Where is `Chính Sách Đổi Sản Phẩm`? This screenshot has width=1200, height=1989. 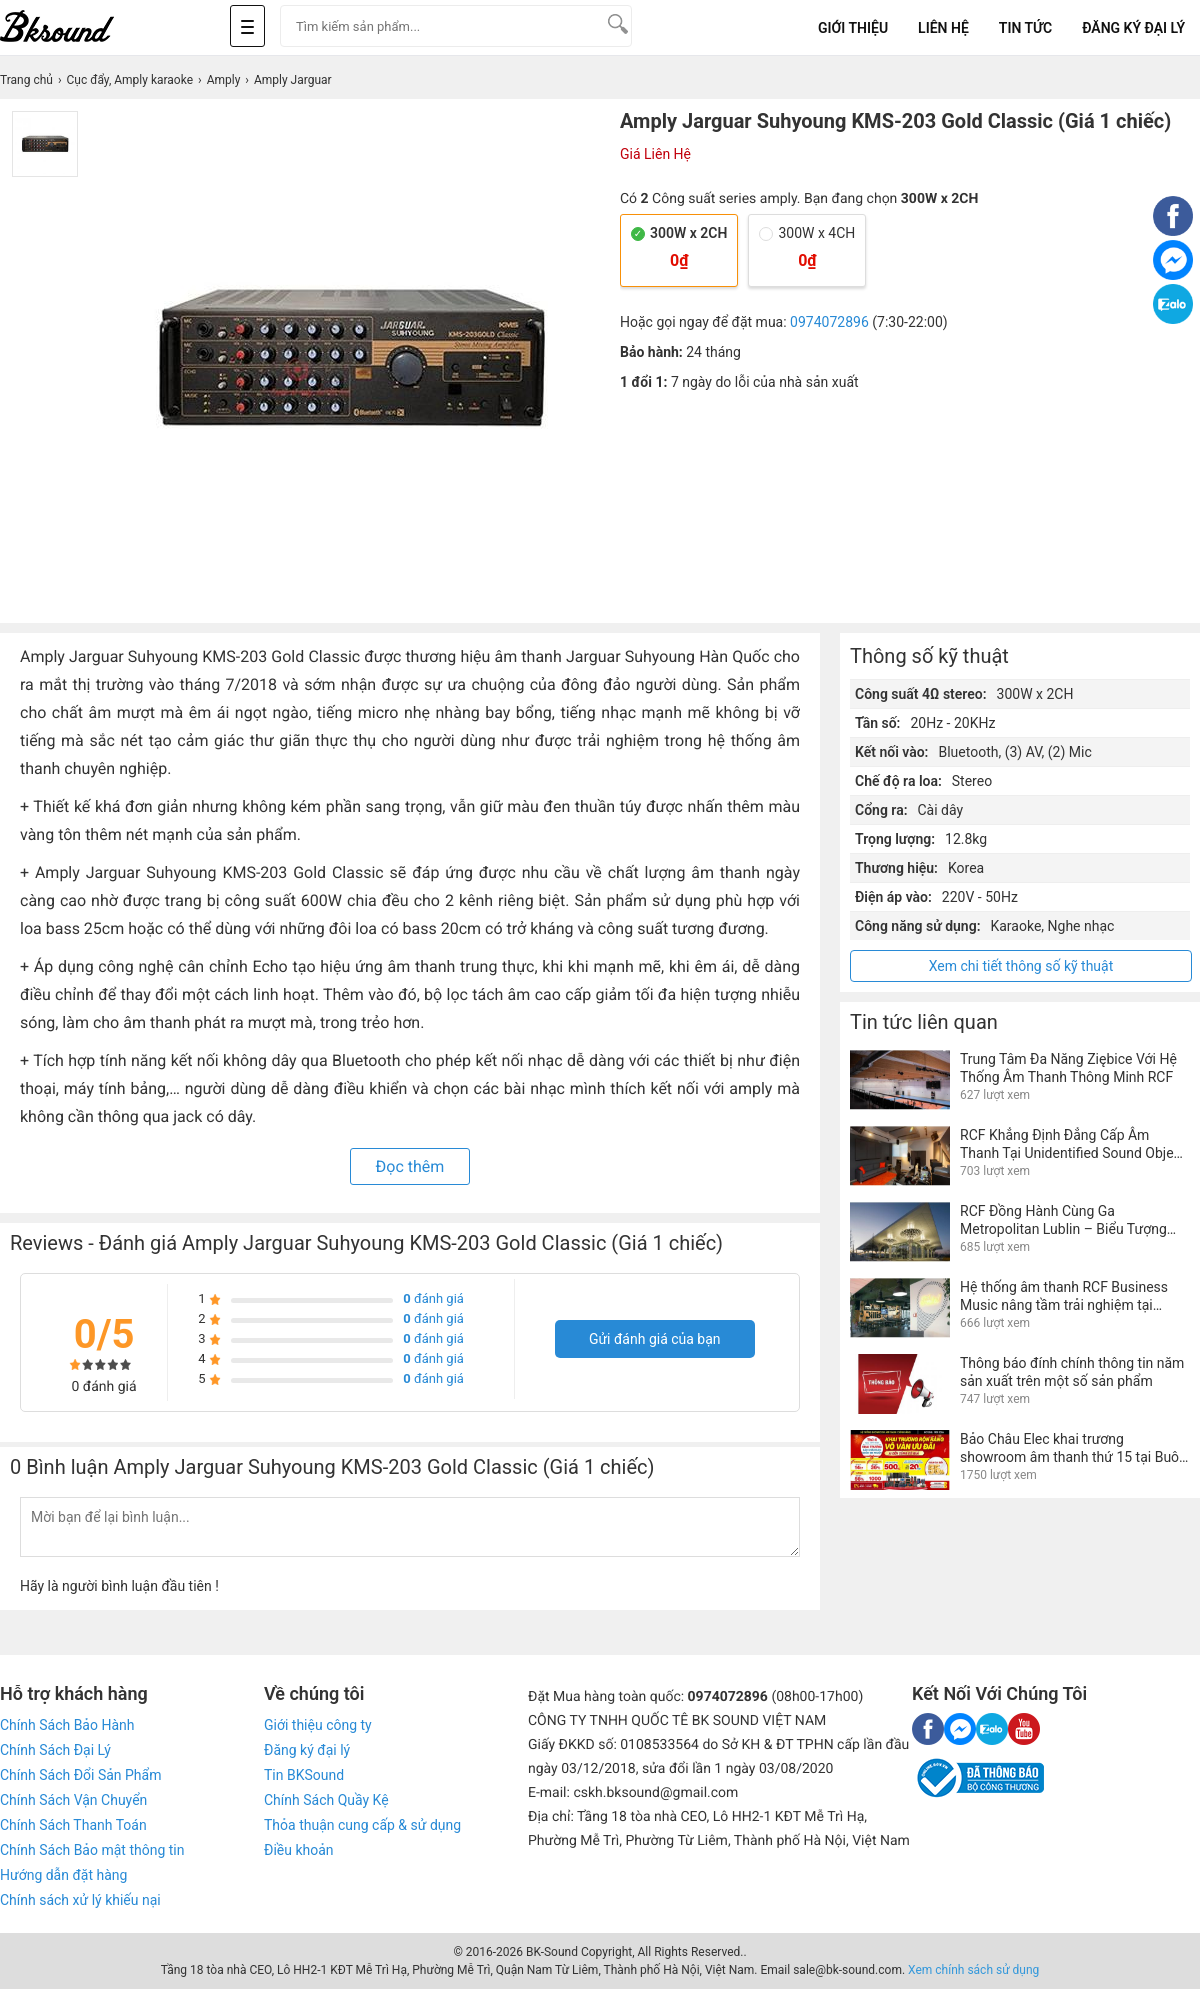
Chính Sách Đổi Sản Phẩm is located at coordinates (80, 1775).